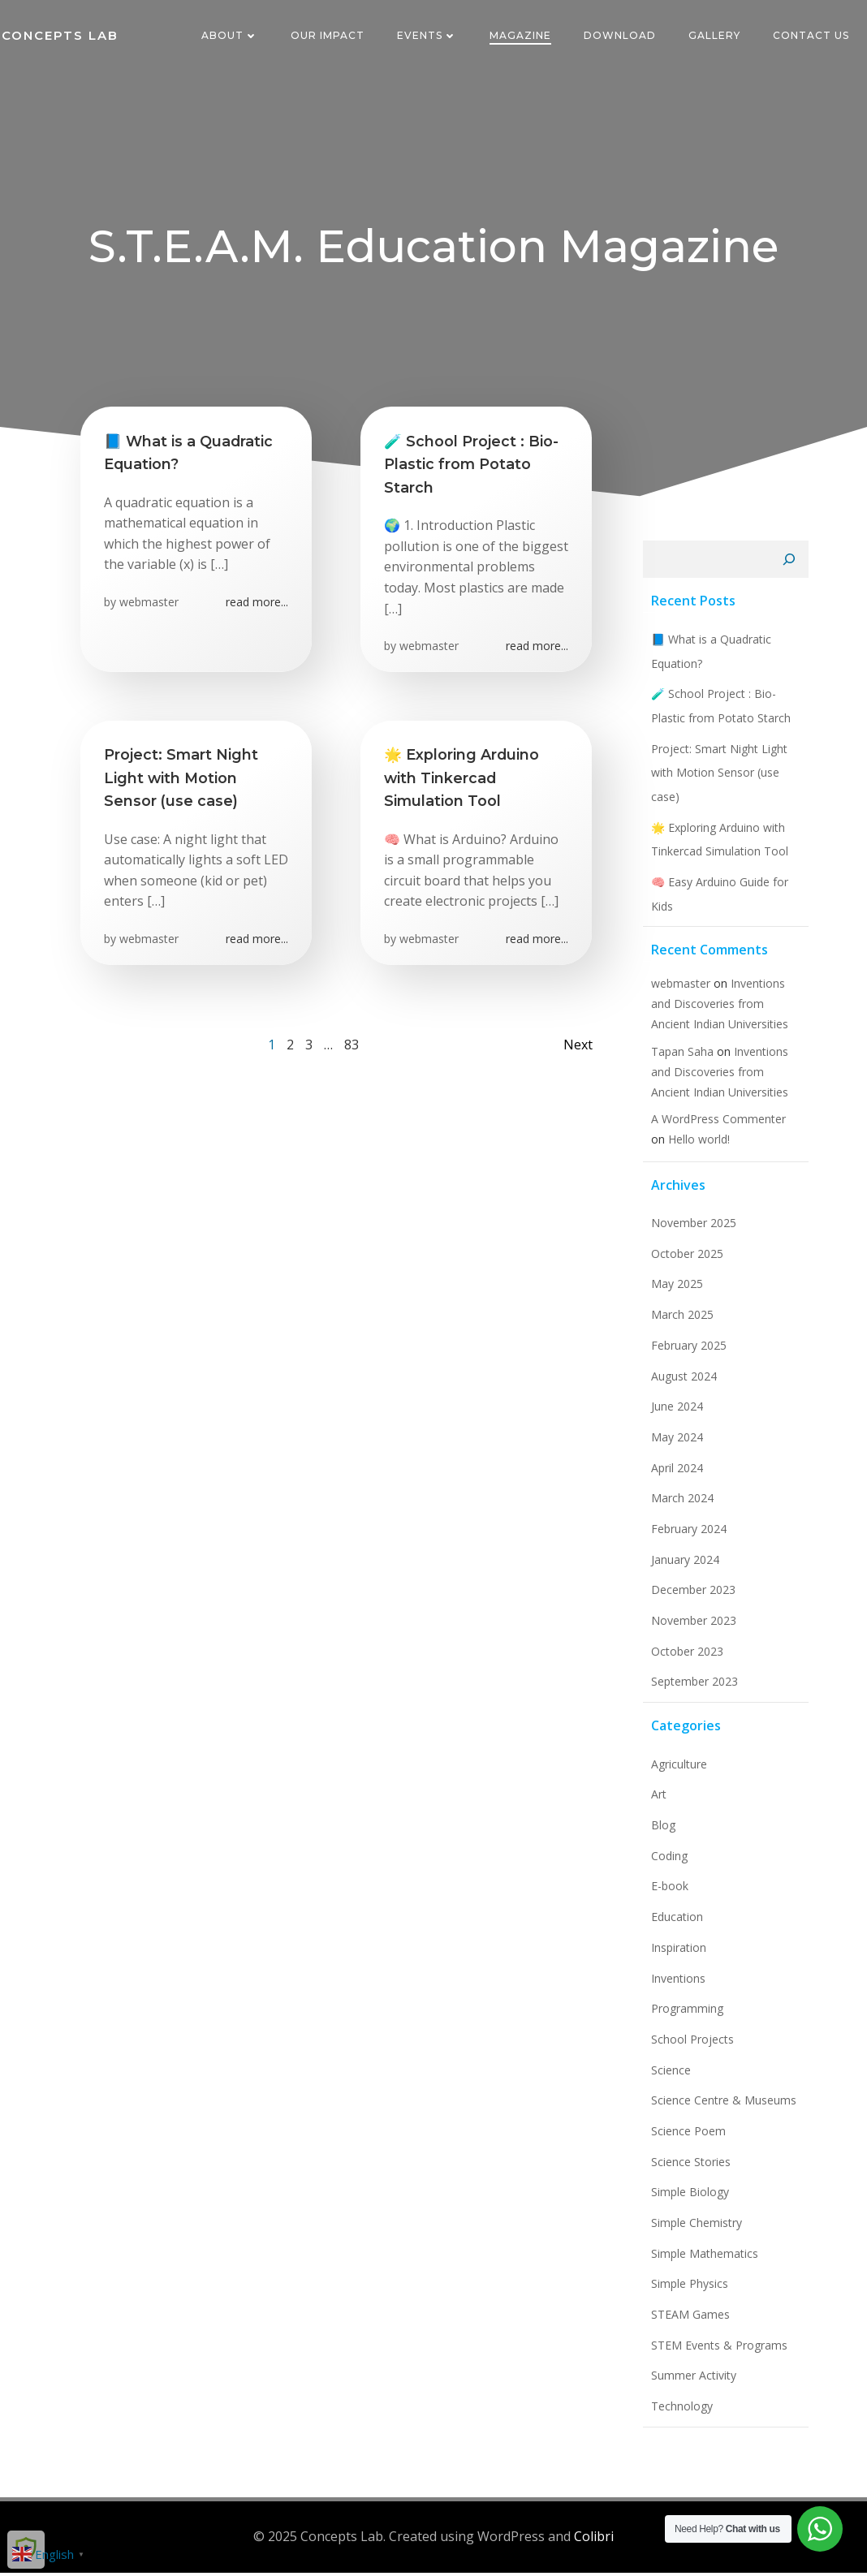  Describe the element at coordinates (675, 1443) in the screenshot. I see `May 2024` at that location.